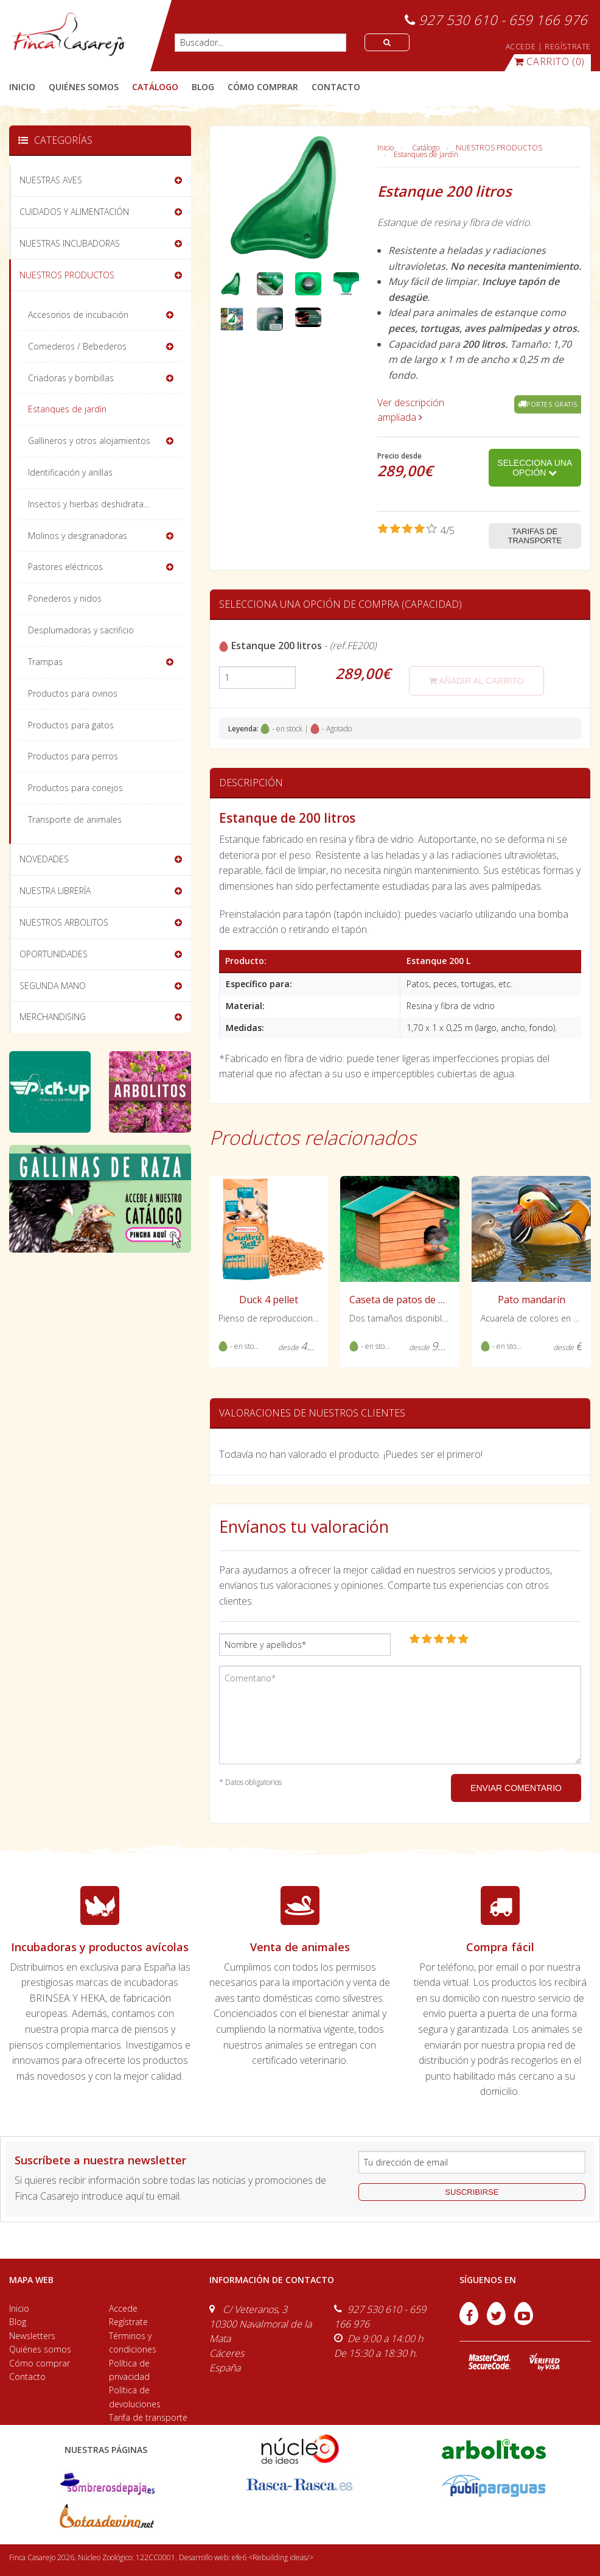 The height and width of the screenshot is (2576, 600). Describe the element at coordinates (74, 211) in the screenshot. I see `CUIDADOS Y ALIMENTACIÓN` at that location.